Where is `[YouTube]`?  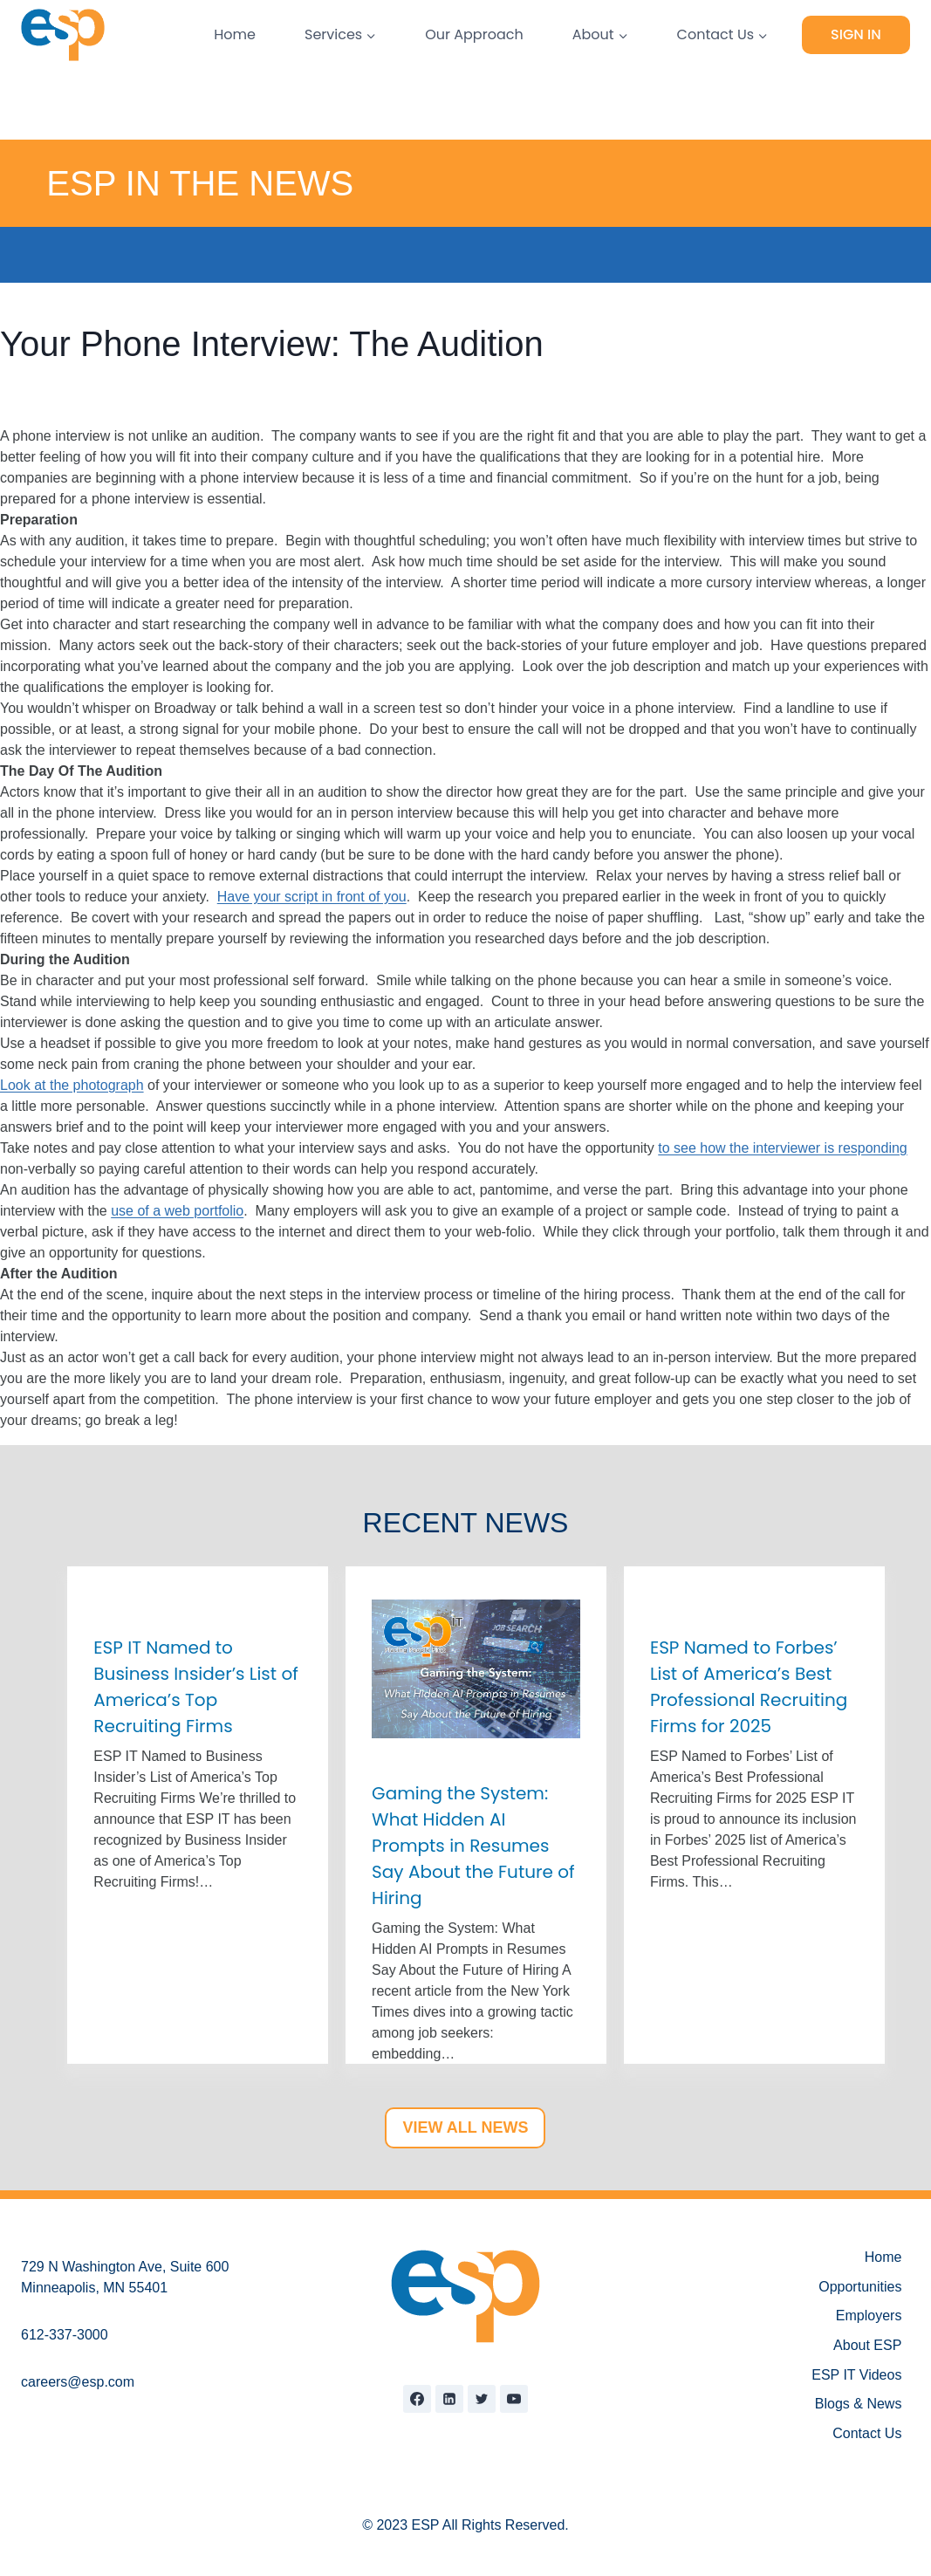 [YouTube] is located at coordinates (514, 2399).